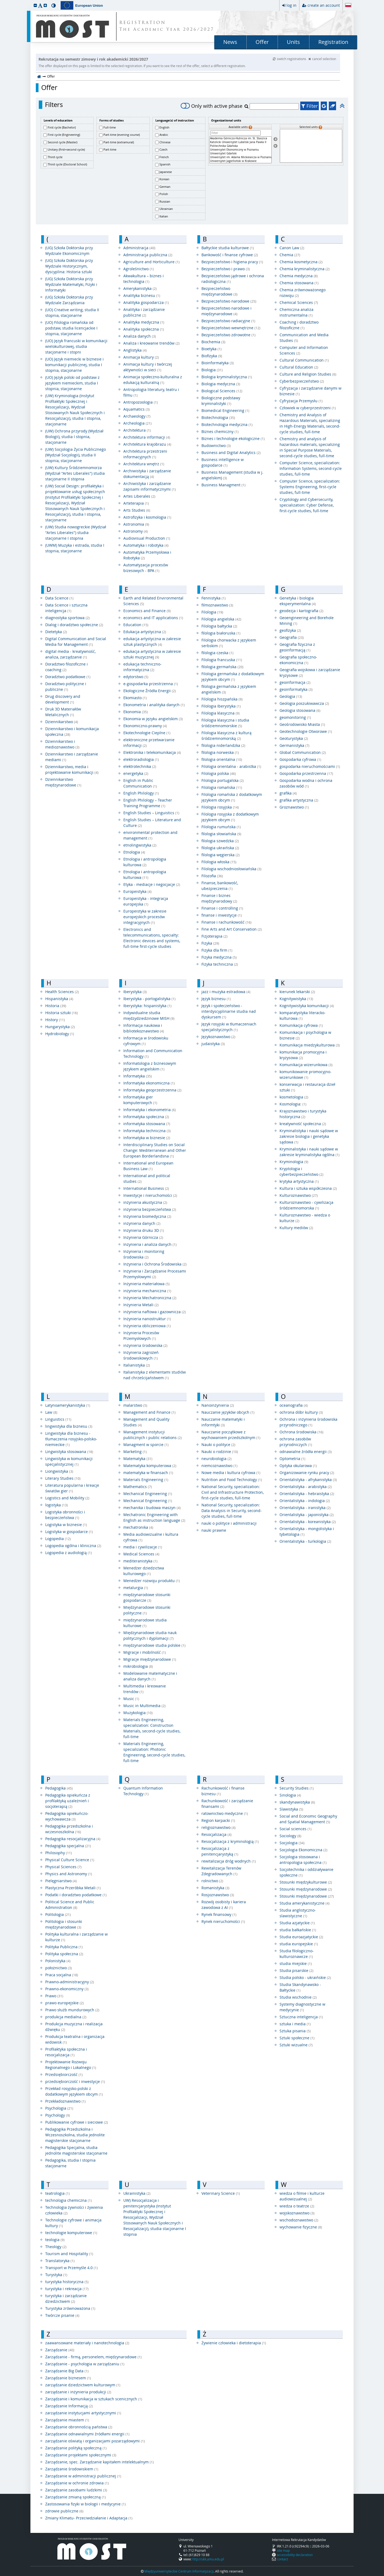 This screenshot has width=384, height=2576. Describe the element at coordinates (228, 1011) in the screenshot. I see `Język i społeczeństwo - interdyscyplinarne studia nad dyskursem` at that location.